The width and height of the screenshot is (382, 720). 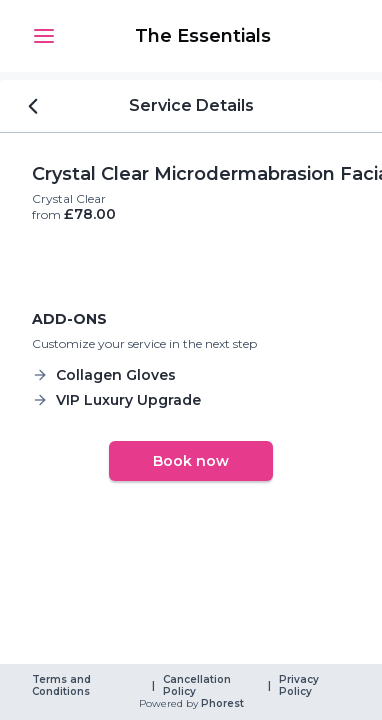 What do you see at coordinates (63, 686) in the screenshot?
I see `Terms and Conditions [link]` at bounding box center [63, 686].